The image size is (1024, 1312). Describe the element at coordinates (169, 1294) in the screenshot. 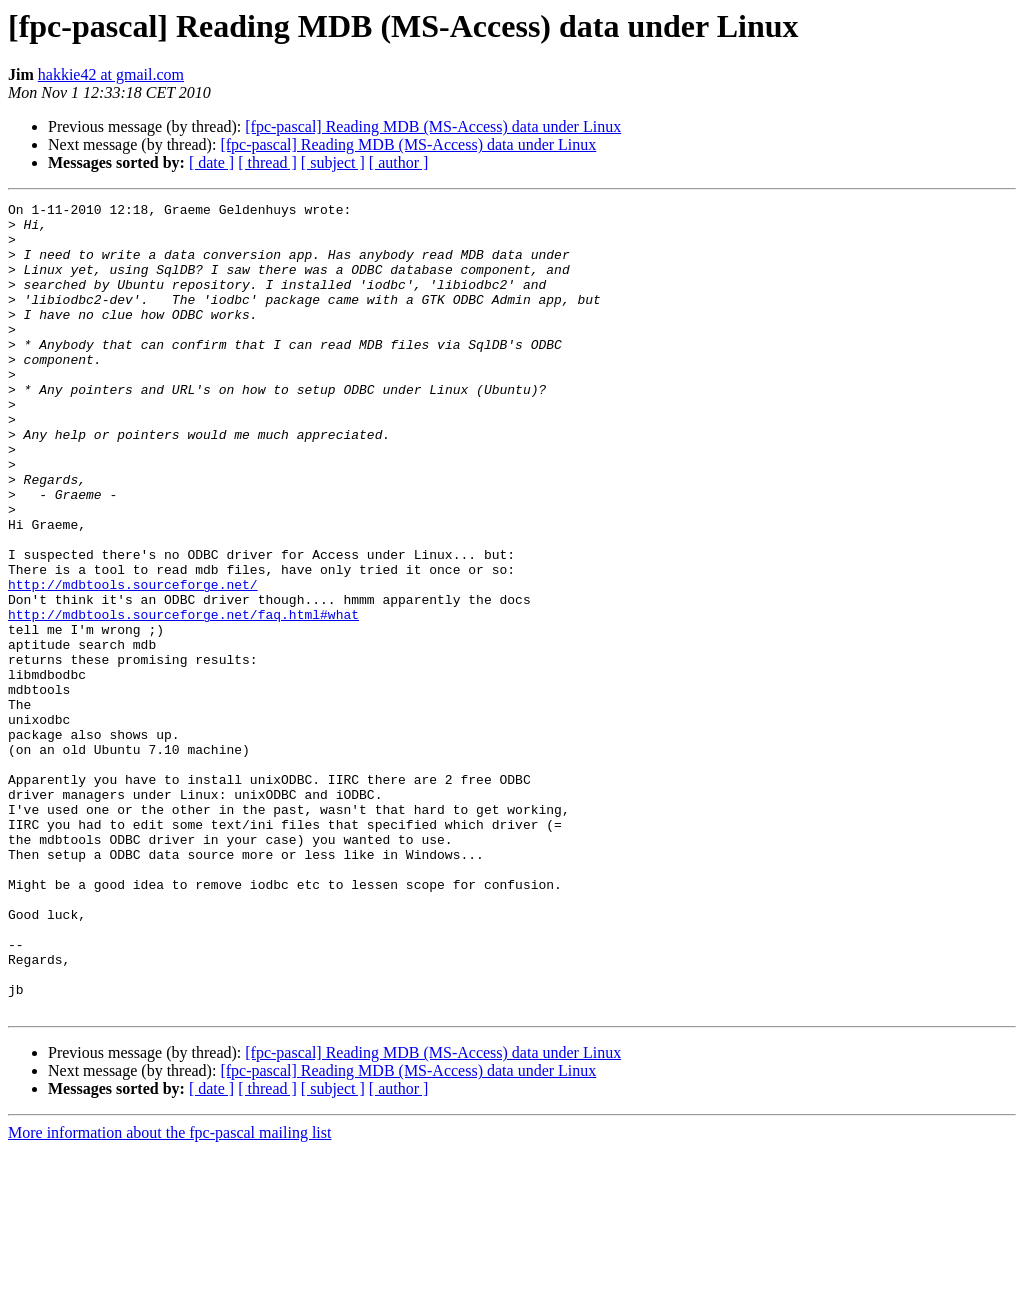

I see `More information about the fpc-pascal mailing list` at that location.